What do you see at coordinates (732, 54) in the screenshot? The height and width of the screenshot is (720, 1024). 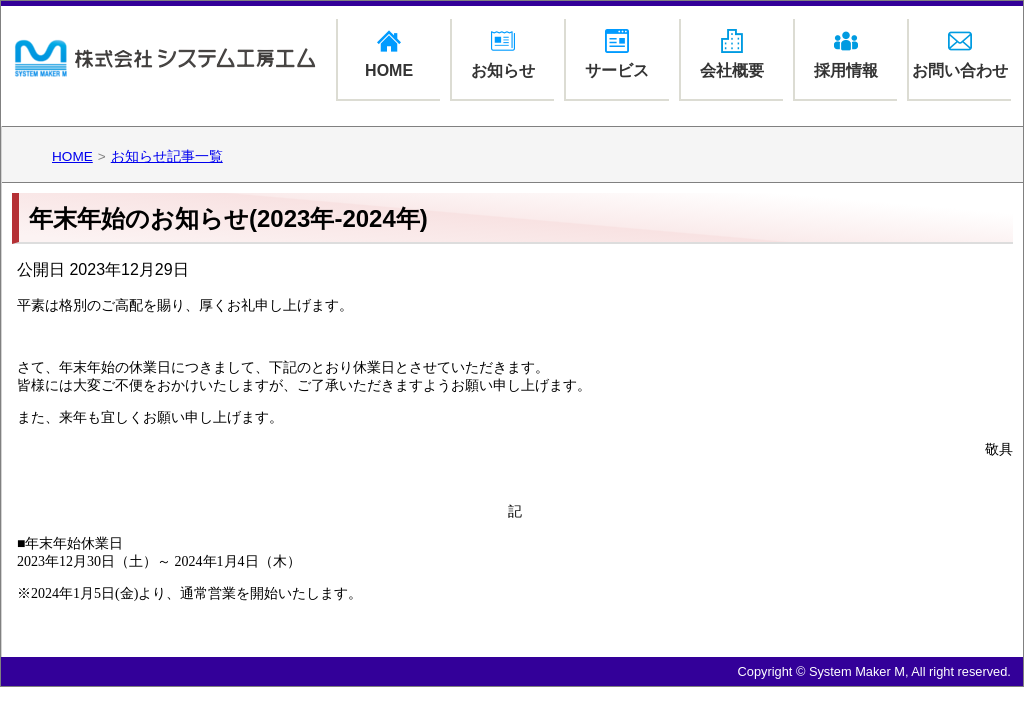 I see `会社概要` at bounding box center [732, 54].